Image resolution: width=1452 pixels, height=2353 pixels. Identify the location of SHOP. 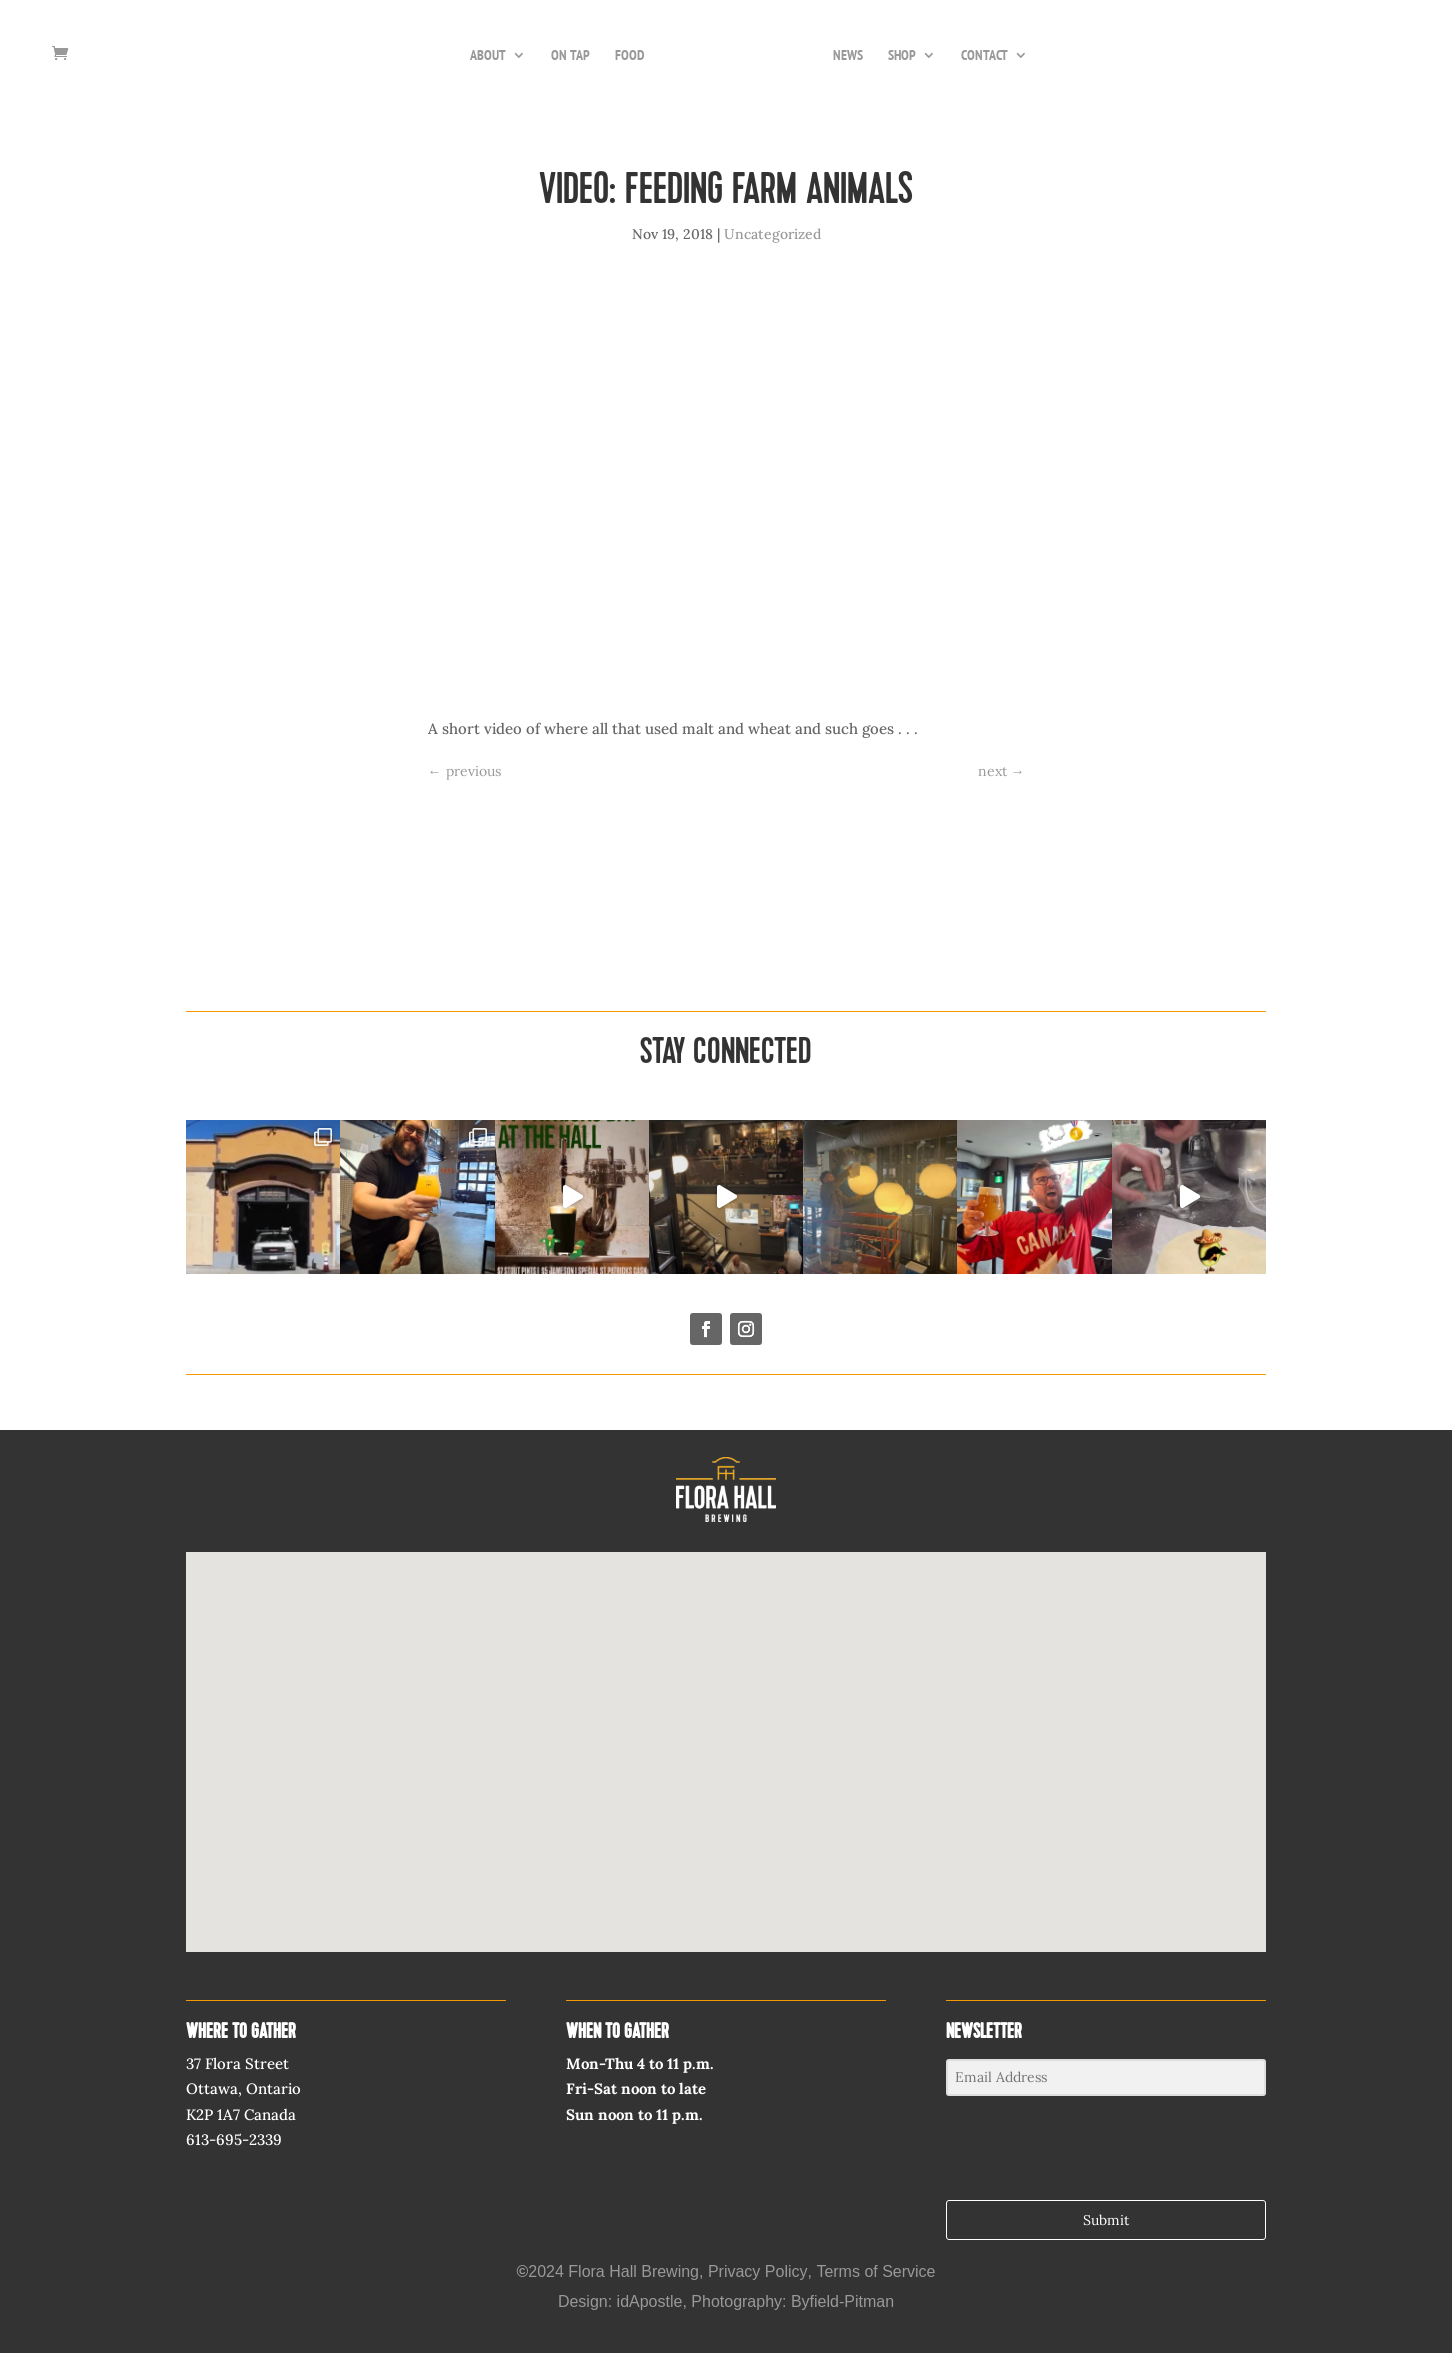
(902, 56).